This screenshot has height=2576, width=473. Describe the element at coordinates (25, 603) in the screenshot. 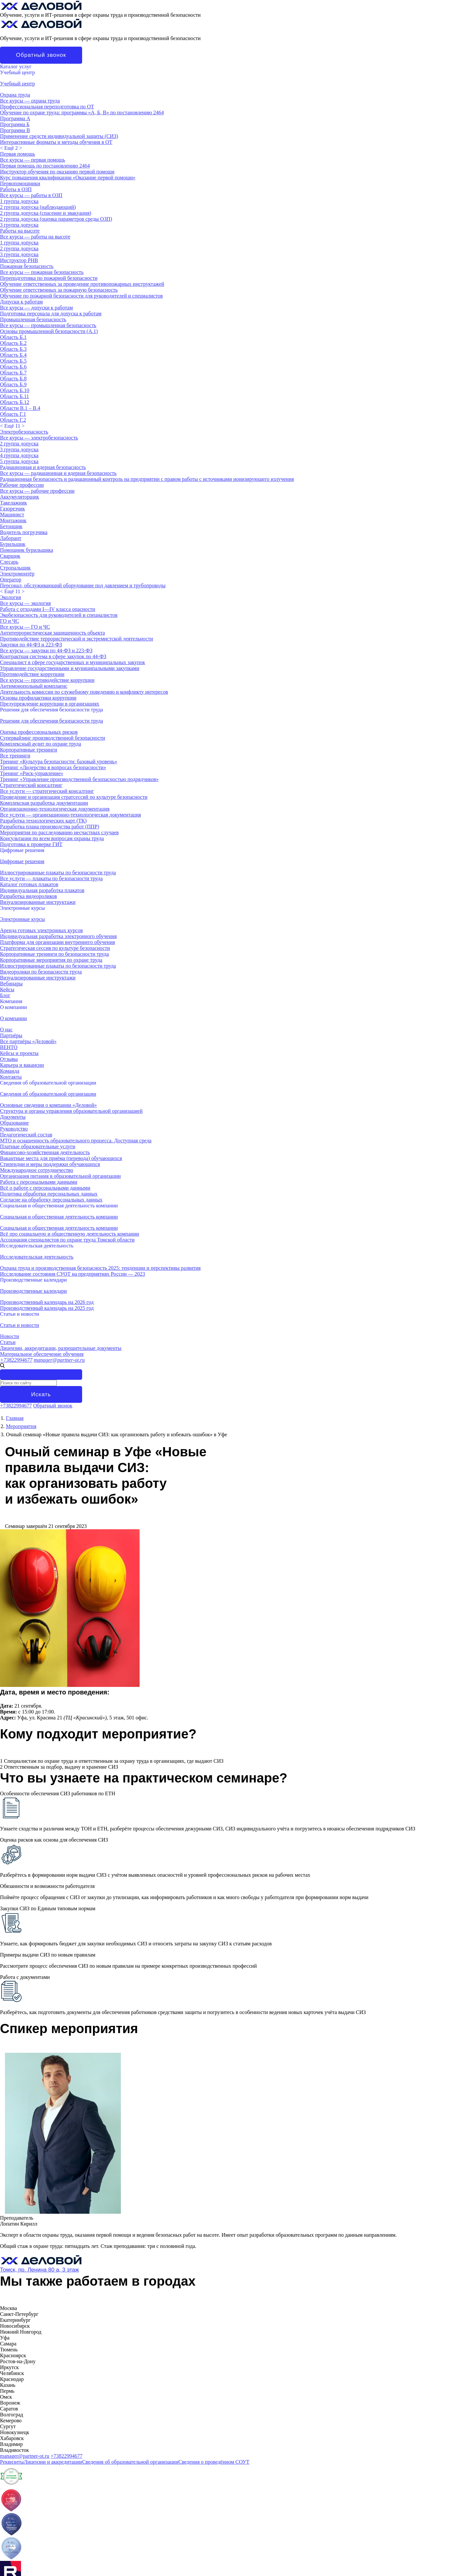

I see `Все курсы — экология` at that location.